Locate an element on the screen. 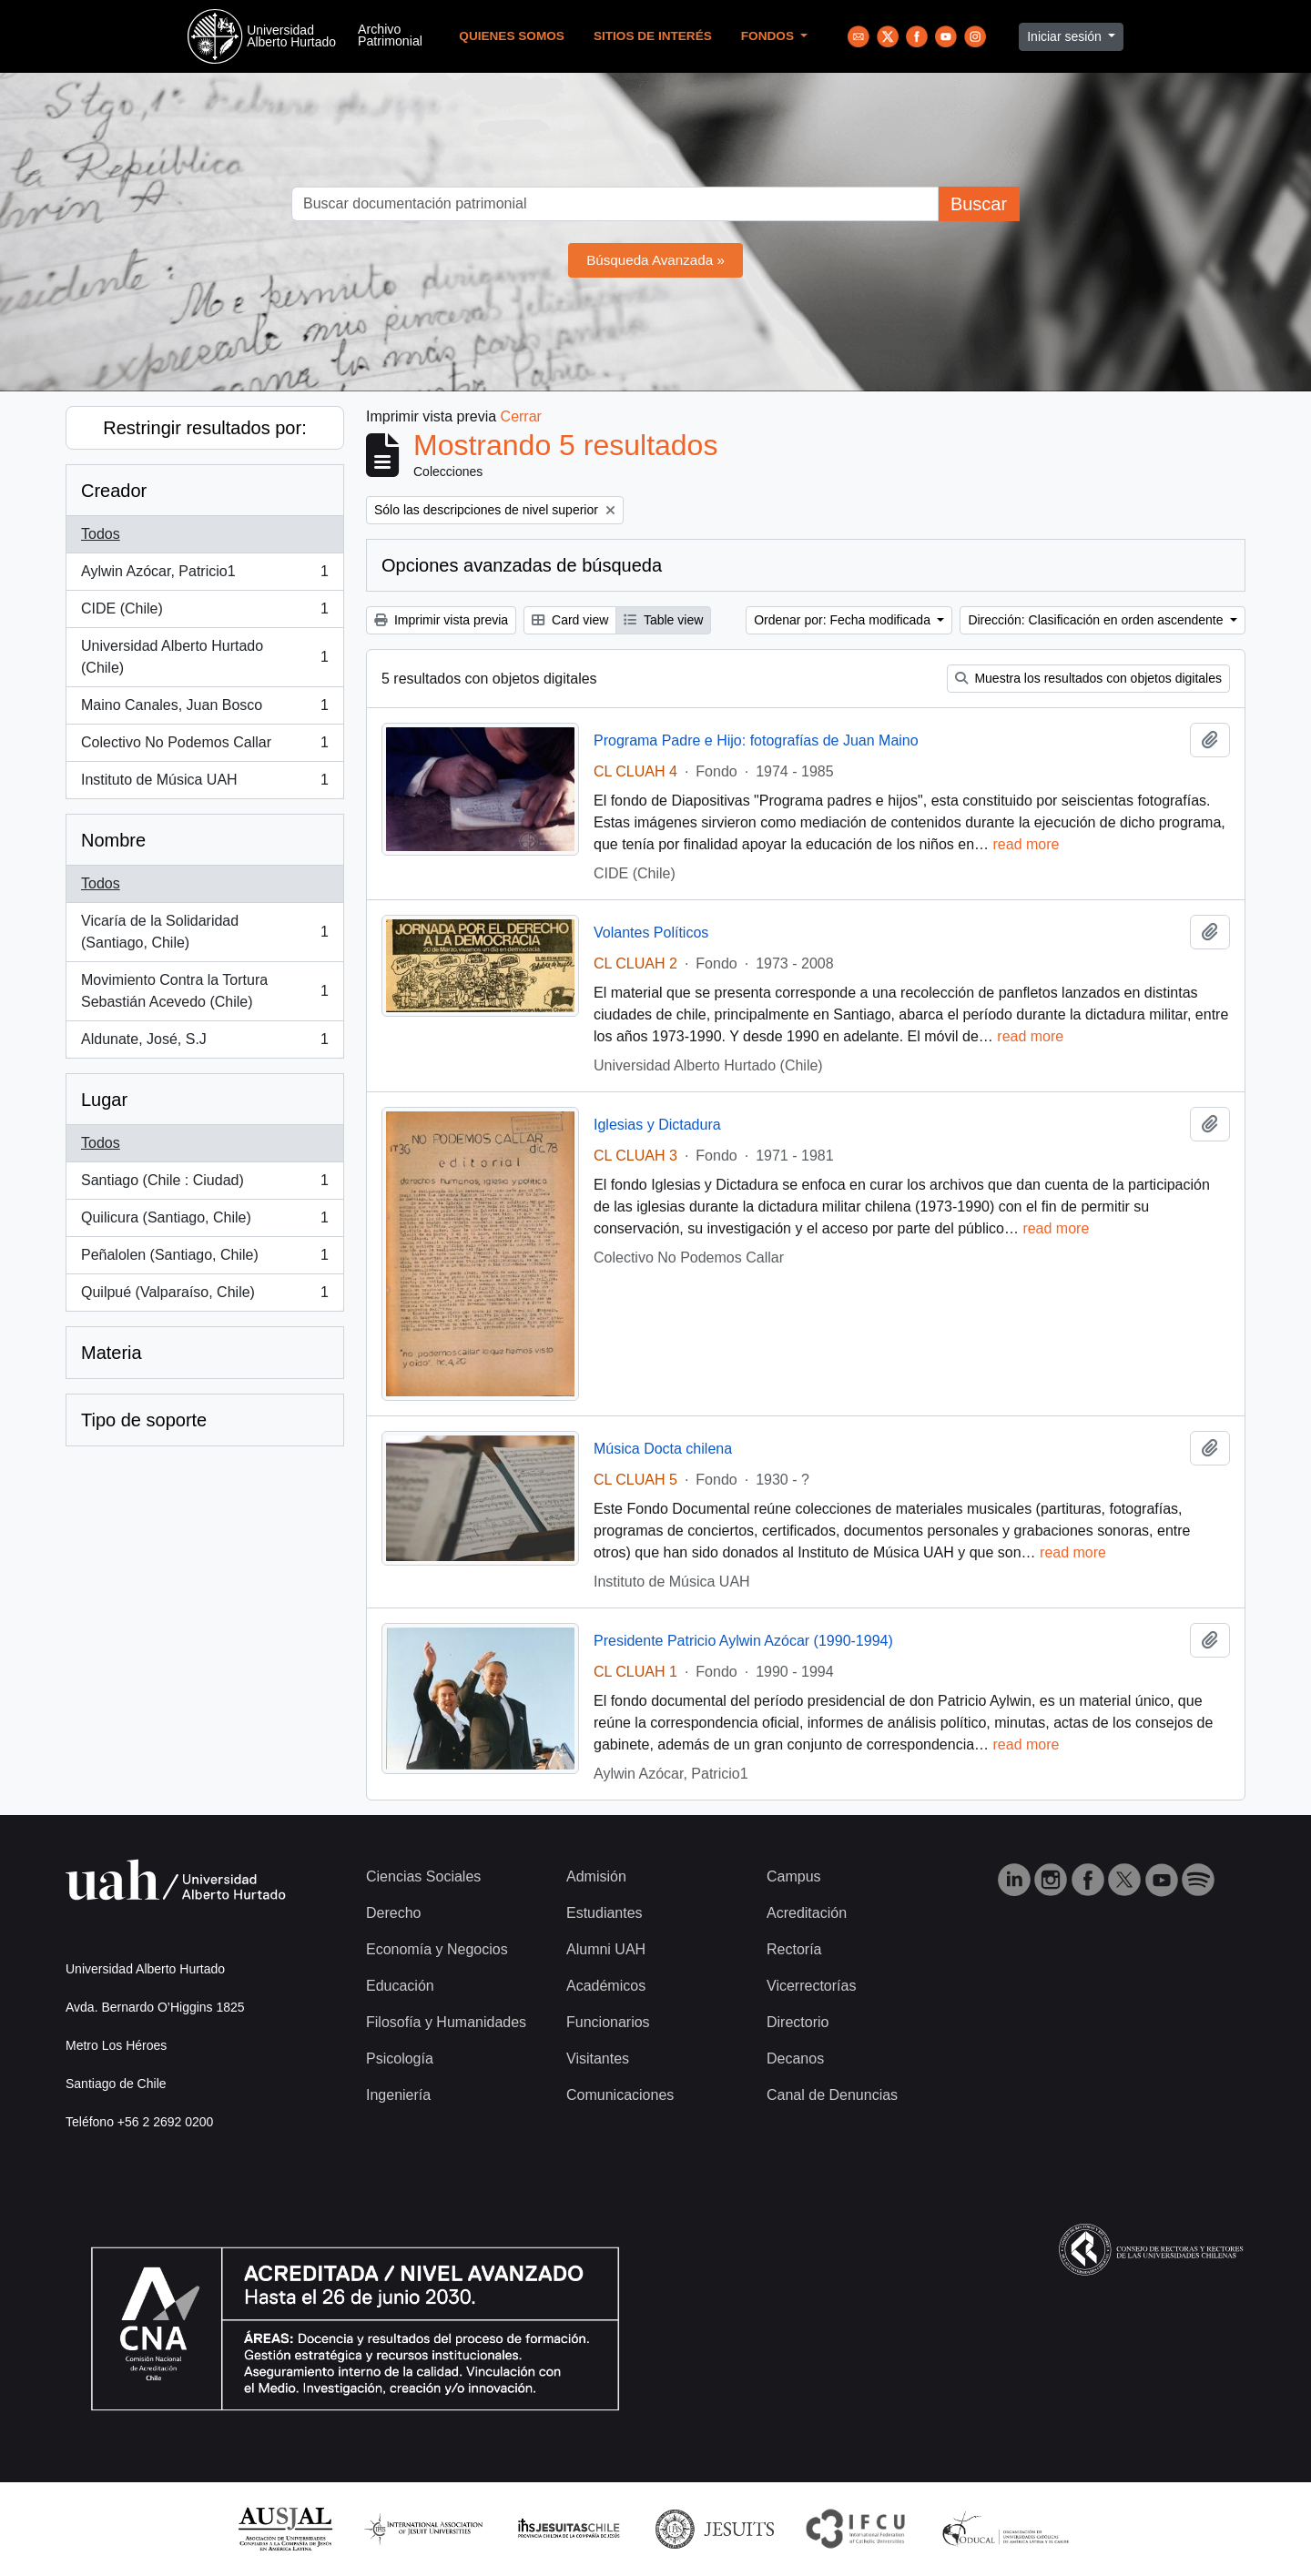 The image size is (1311, 2576). CIDE (Chile) is located at coordinates (204, 612).